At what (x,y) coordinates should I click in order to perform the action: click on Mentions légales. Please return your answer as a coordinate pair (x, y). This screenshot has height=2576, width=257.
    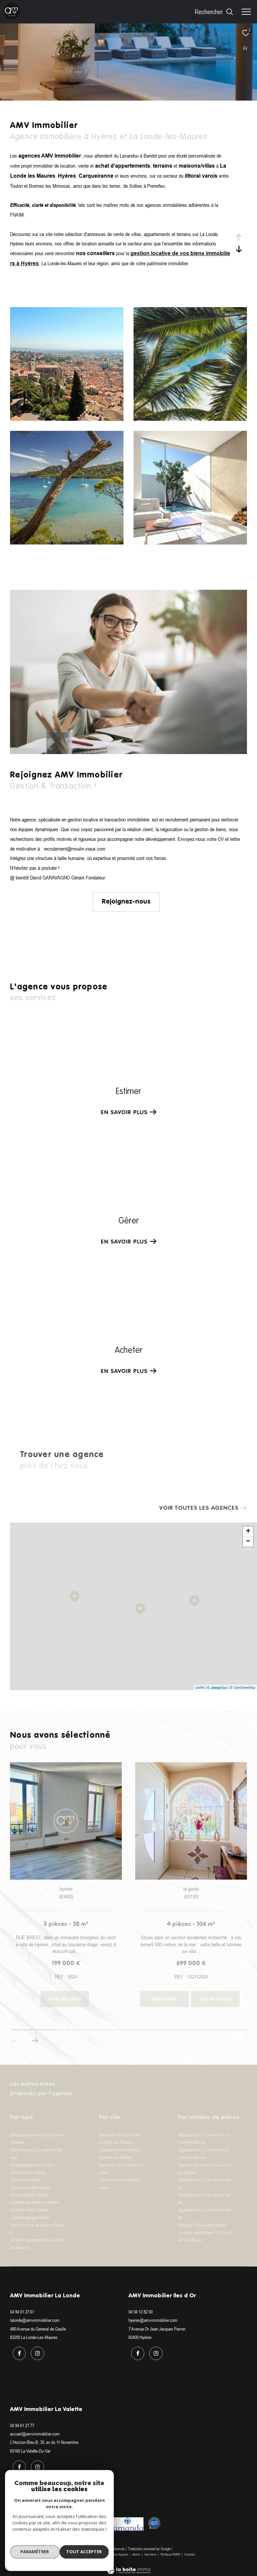
    Looking at the image, I should click on (117, 2550).